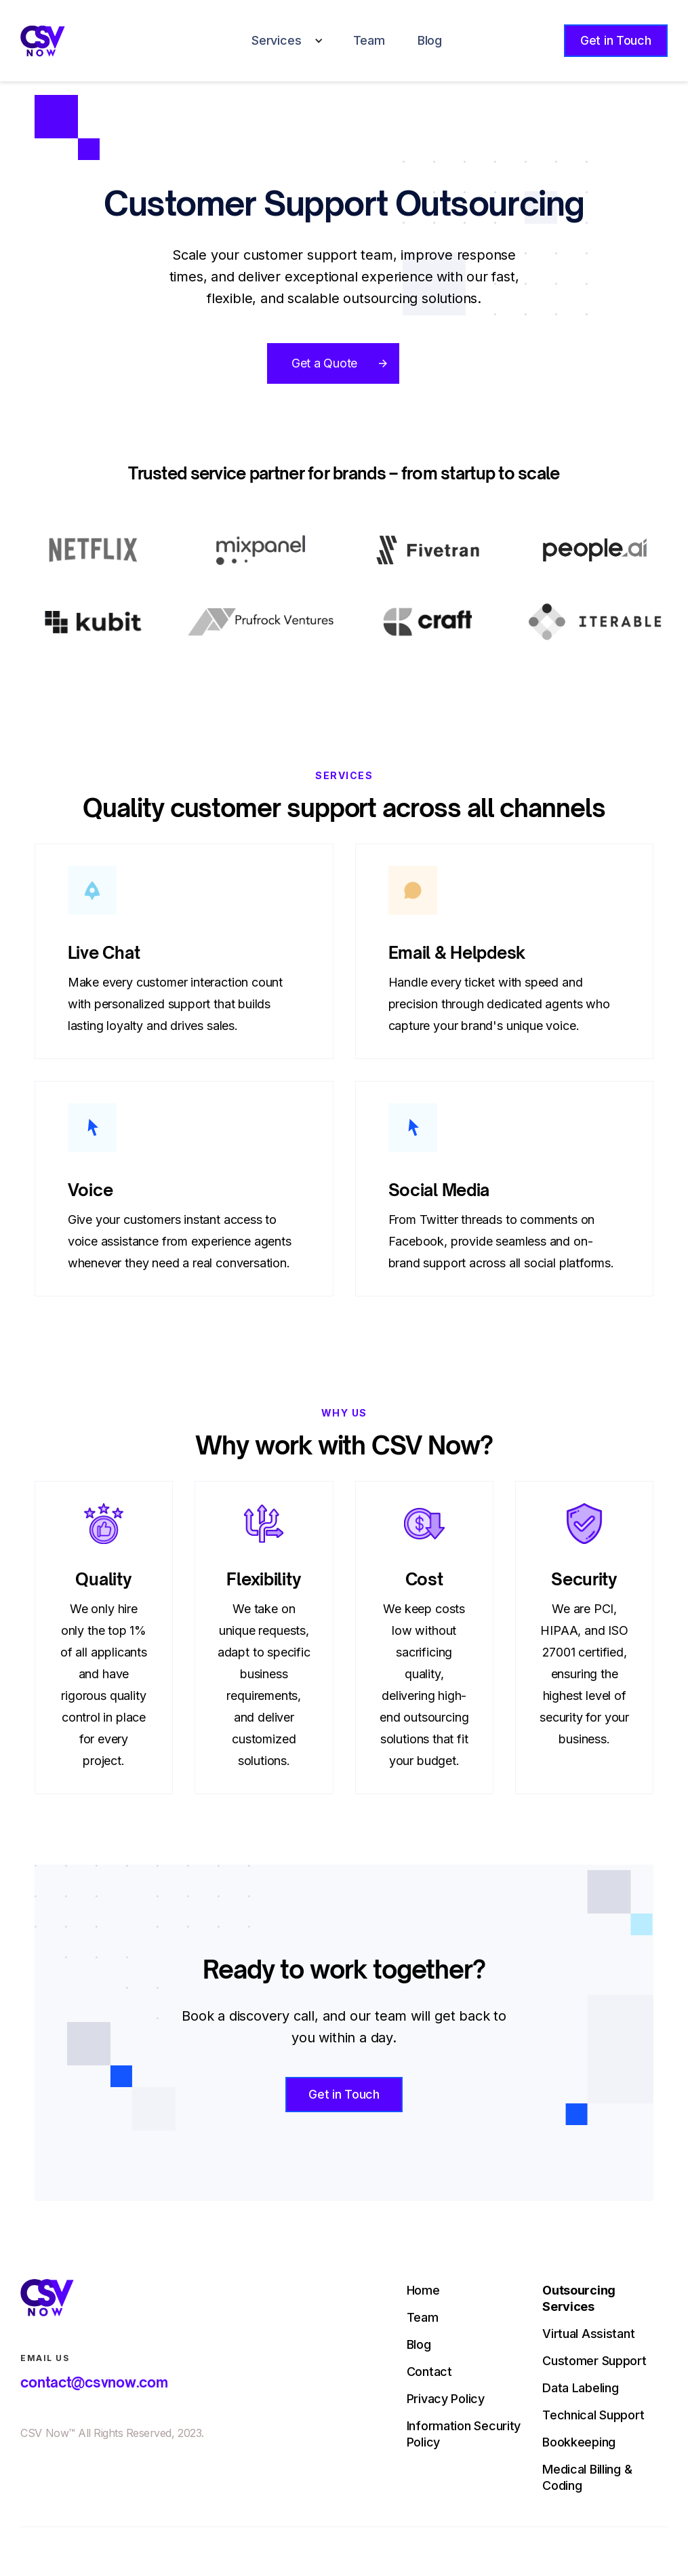  I want to click on [button], so click(283, 40).